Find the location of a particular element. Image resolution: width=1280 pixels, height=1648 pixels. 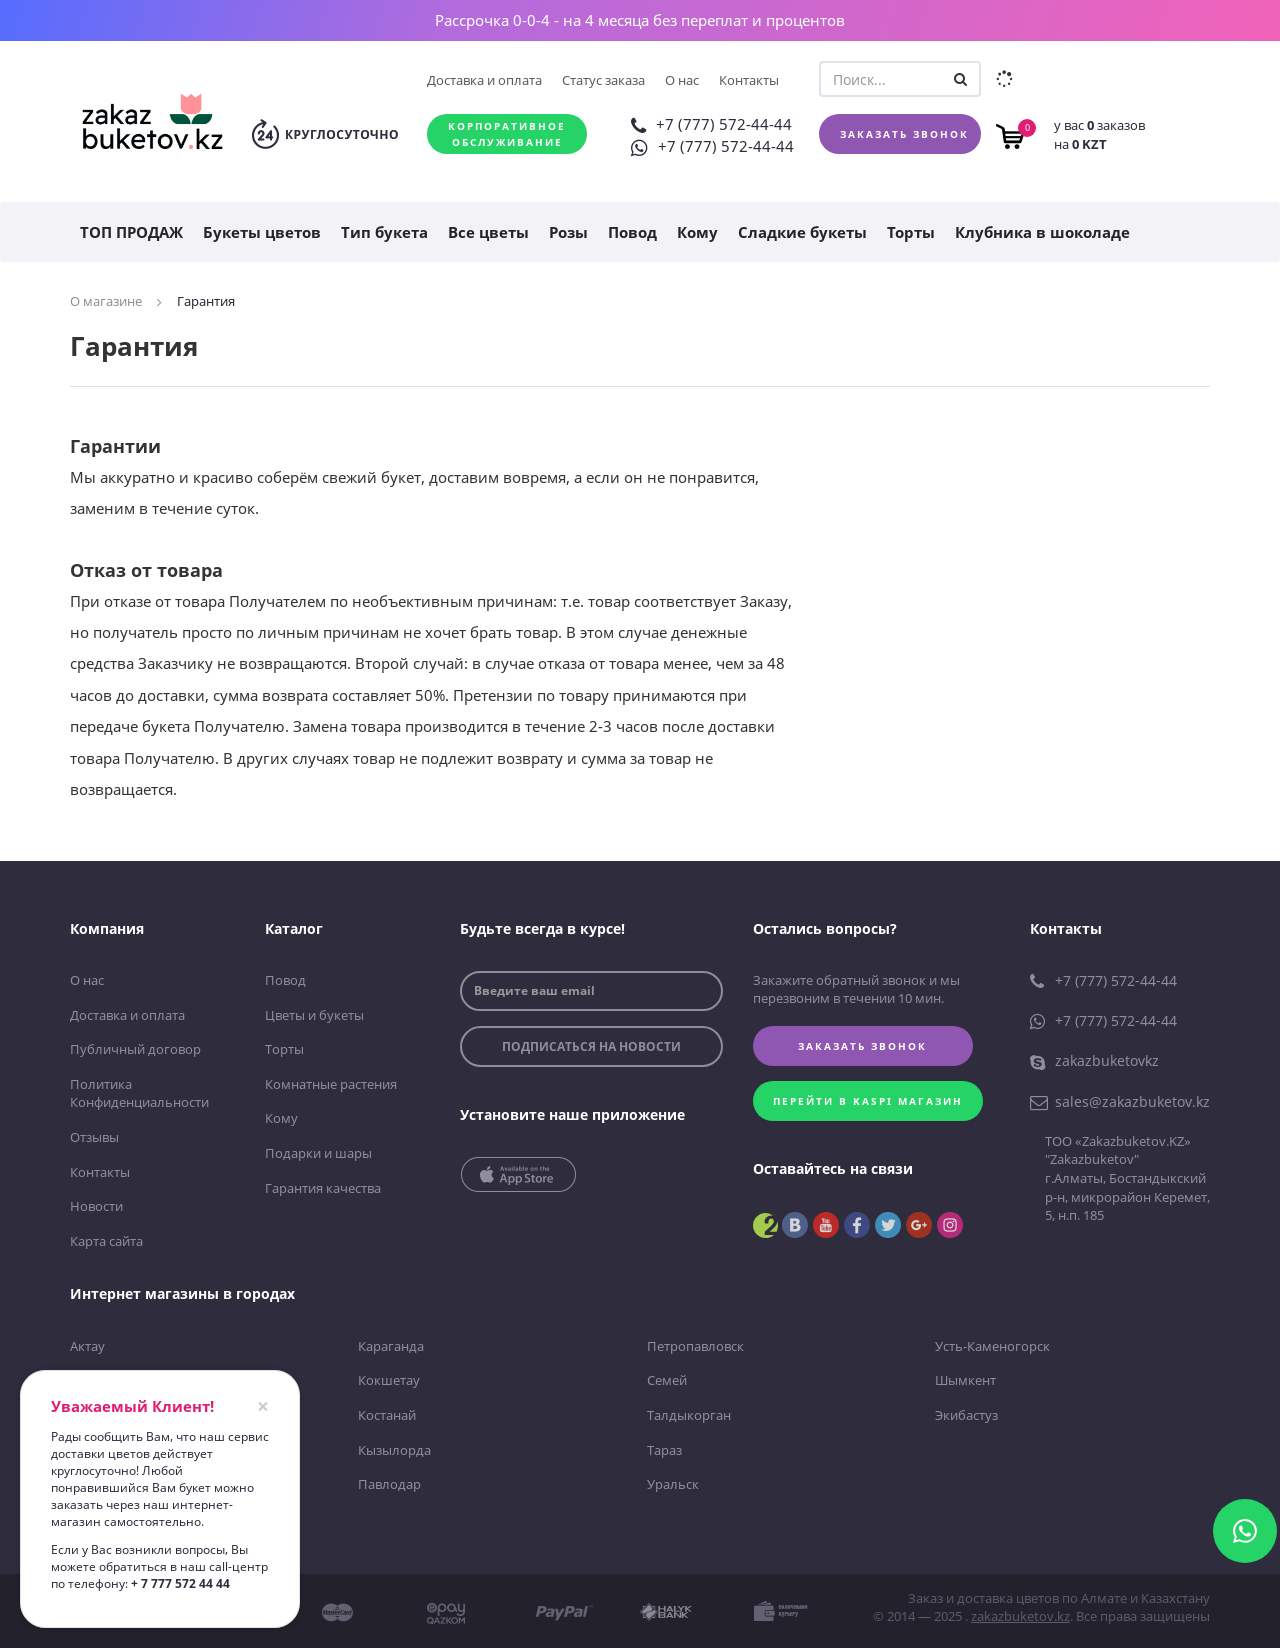

zakazbuketovkz is located at coordinates (1094, 1060).